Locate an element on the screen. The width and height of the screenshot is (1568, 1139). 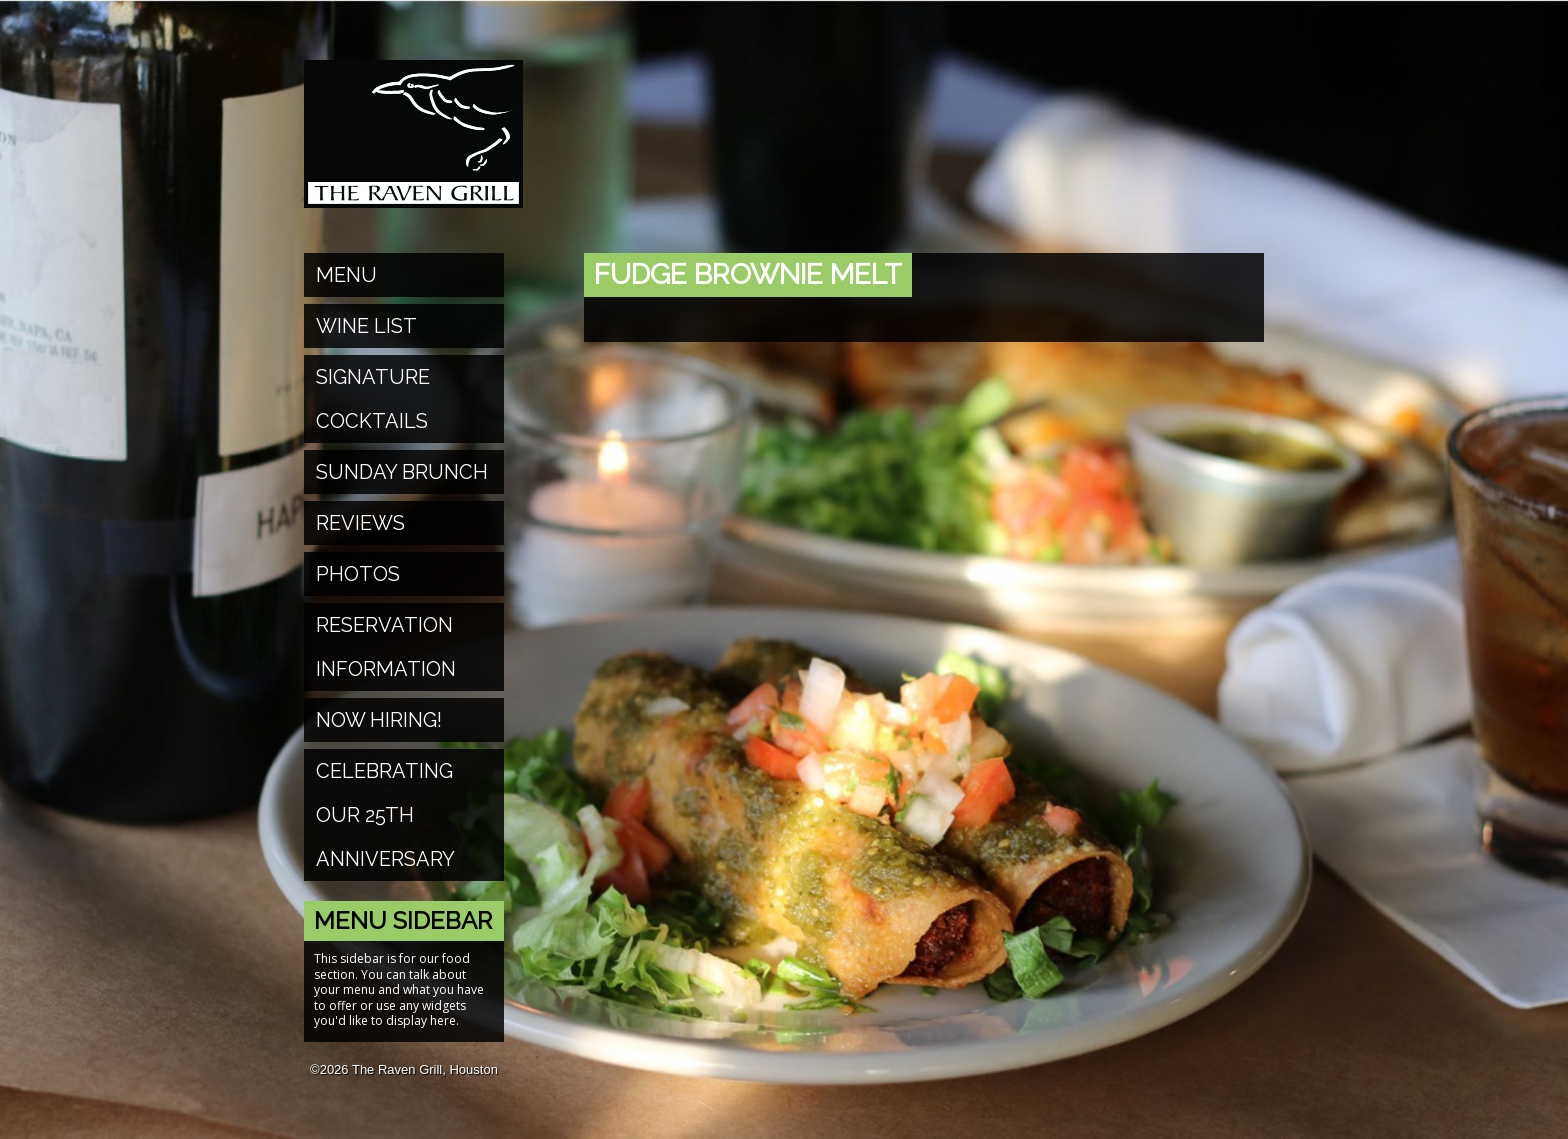
Menu is located at coordinates (346, 275).